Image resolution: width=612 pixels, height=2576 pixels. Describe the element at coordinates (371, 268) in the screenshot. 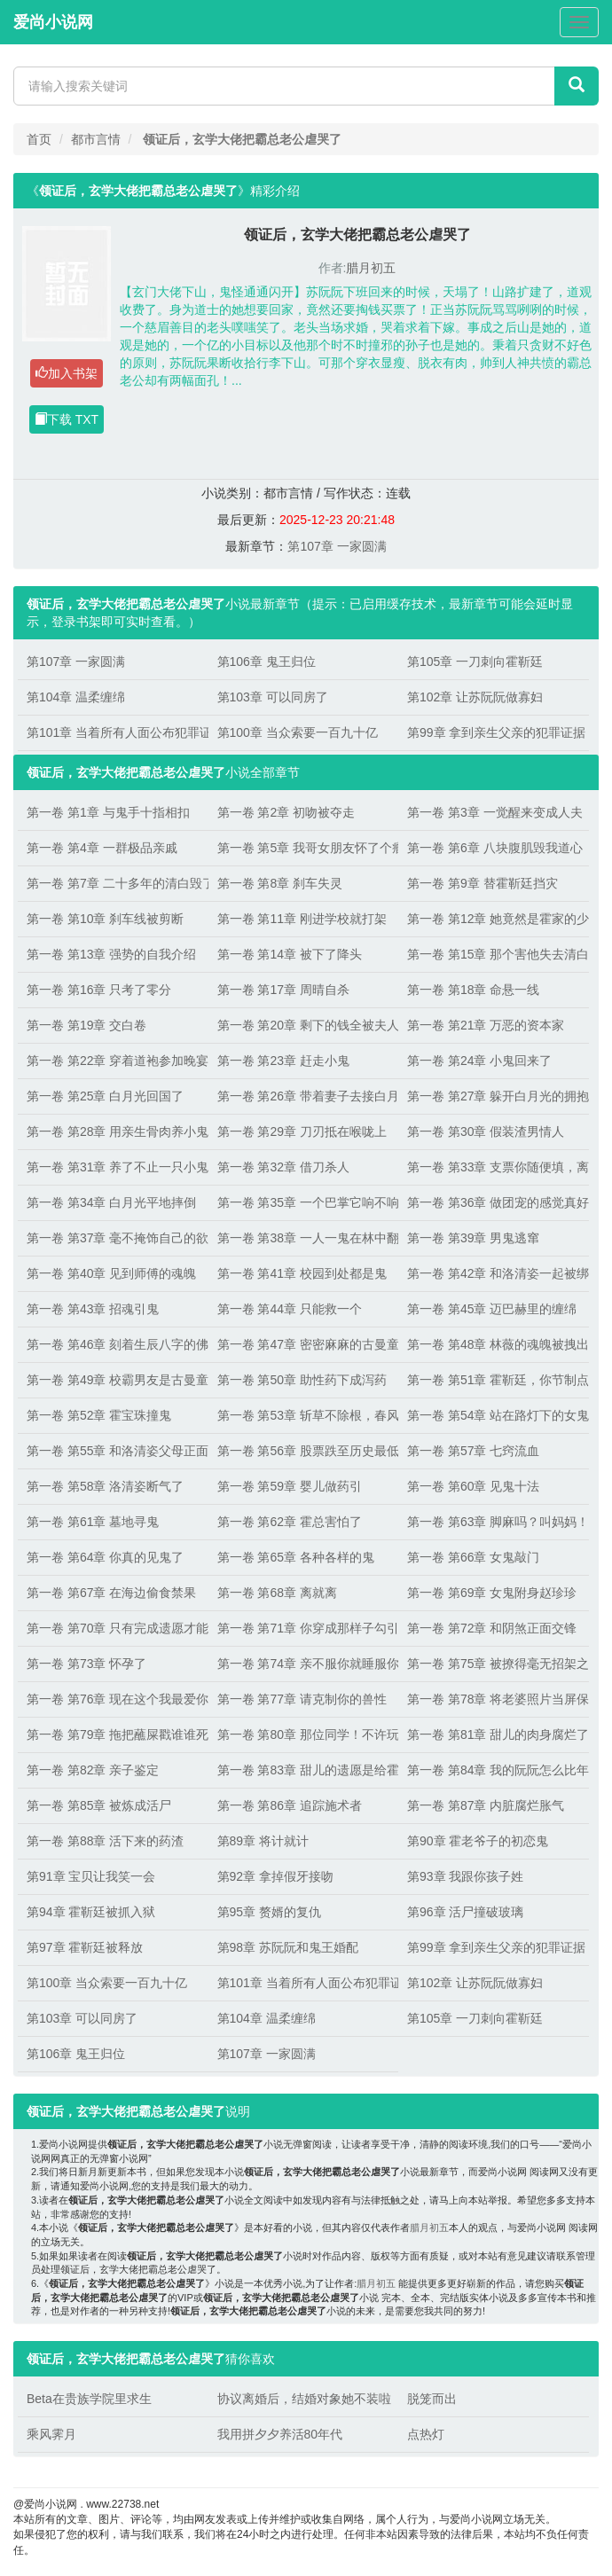

I see `腊月初五` at that location.